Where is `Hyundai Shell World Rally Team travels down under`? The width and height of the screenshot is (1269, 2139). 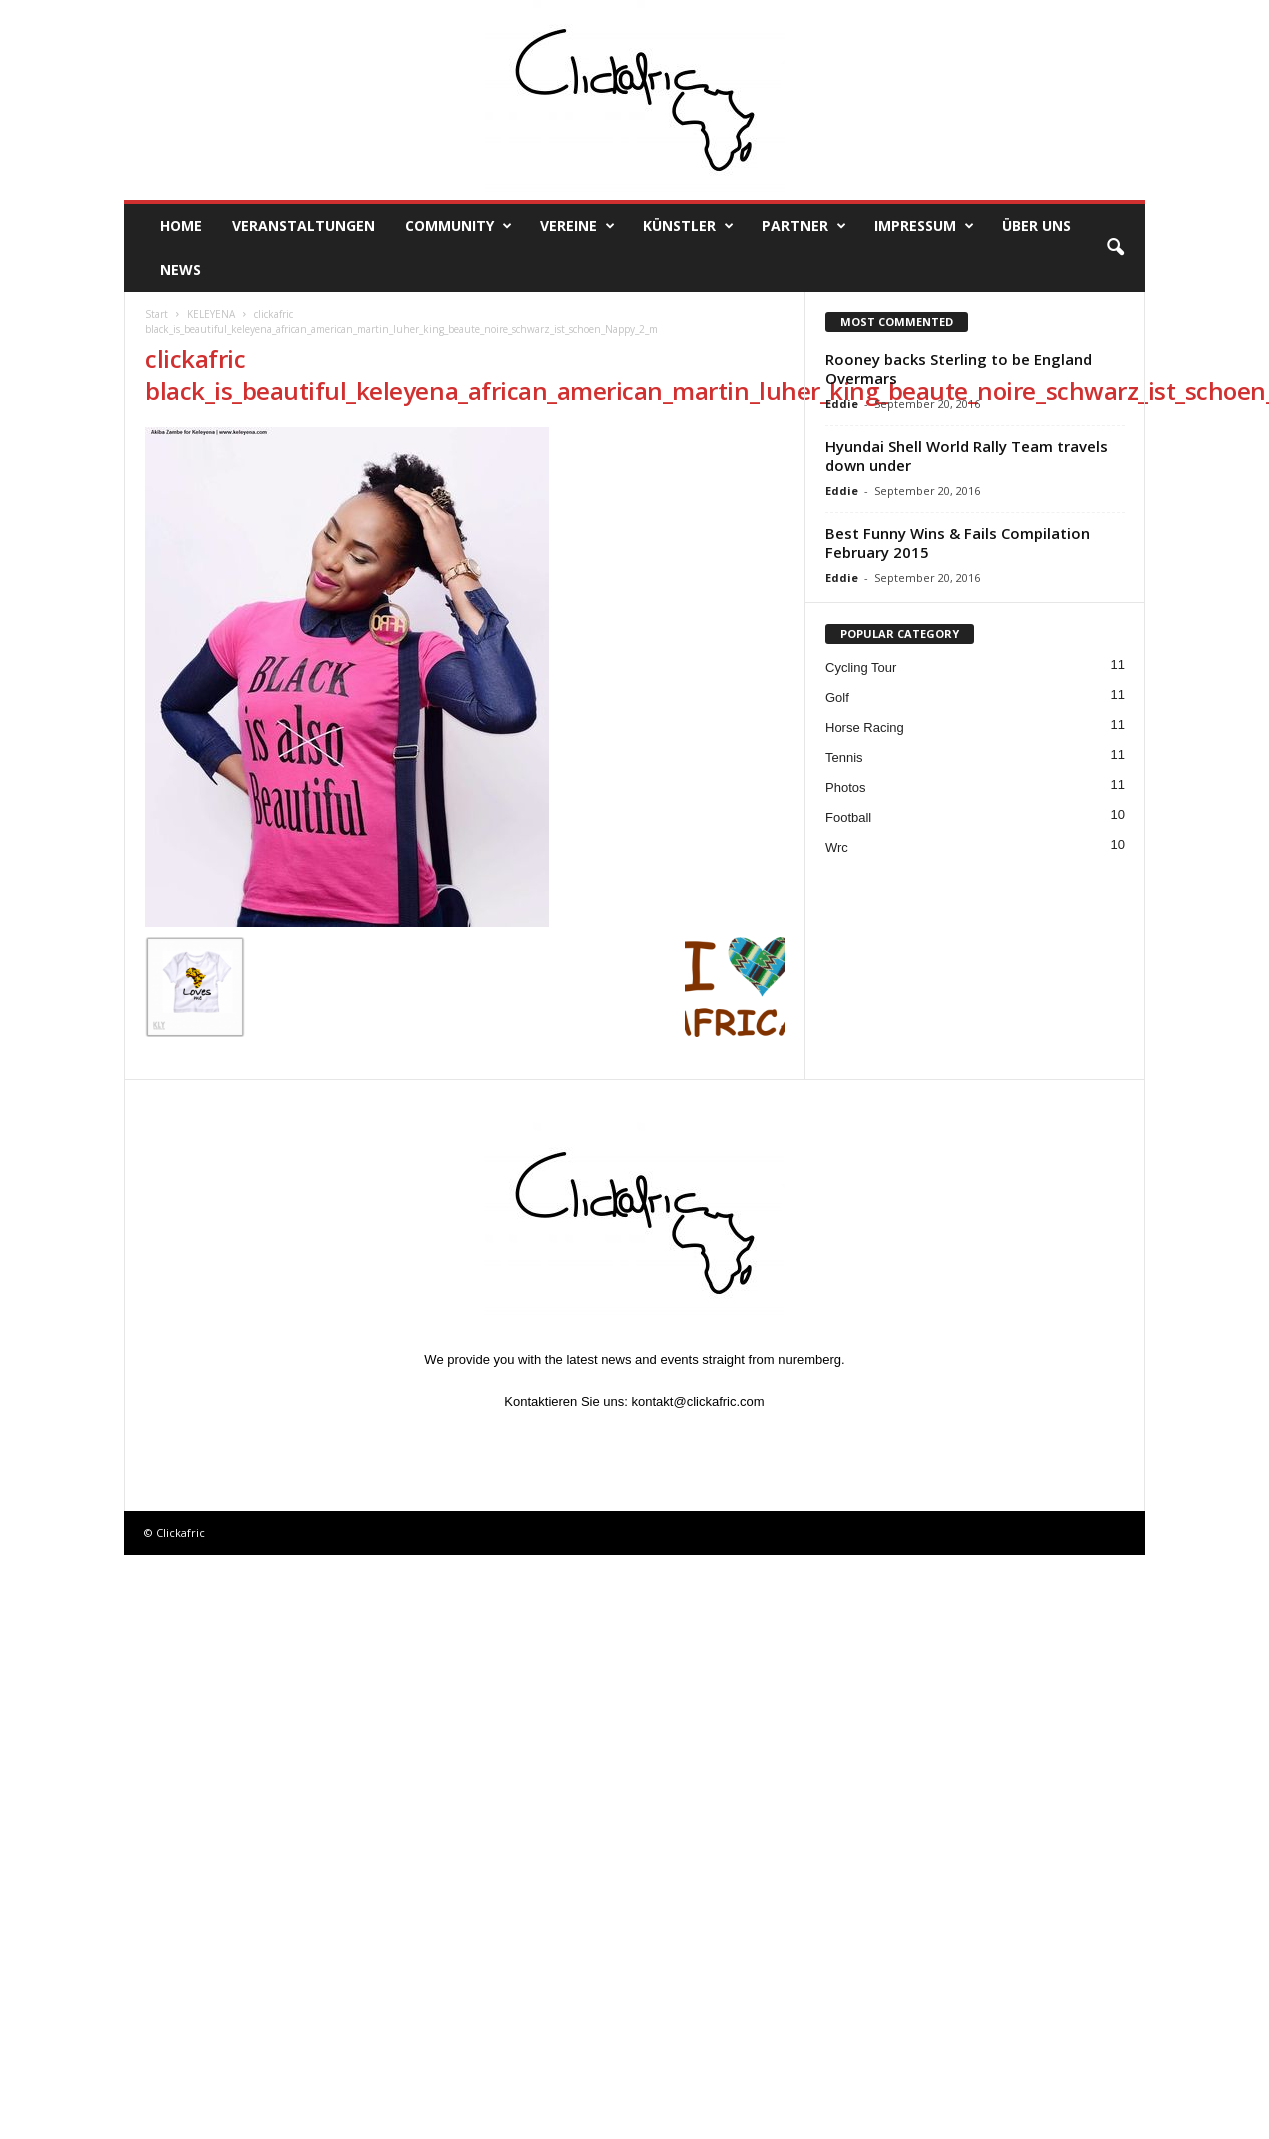 Hyundai Shell World Rally Team travels down under is located at coordinates (966, 455).